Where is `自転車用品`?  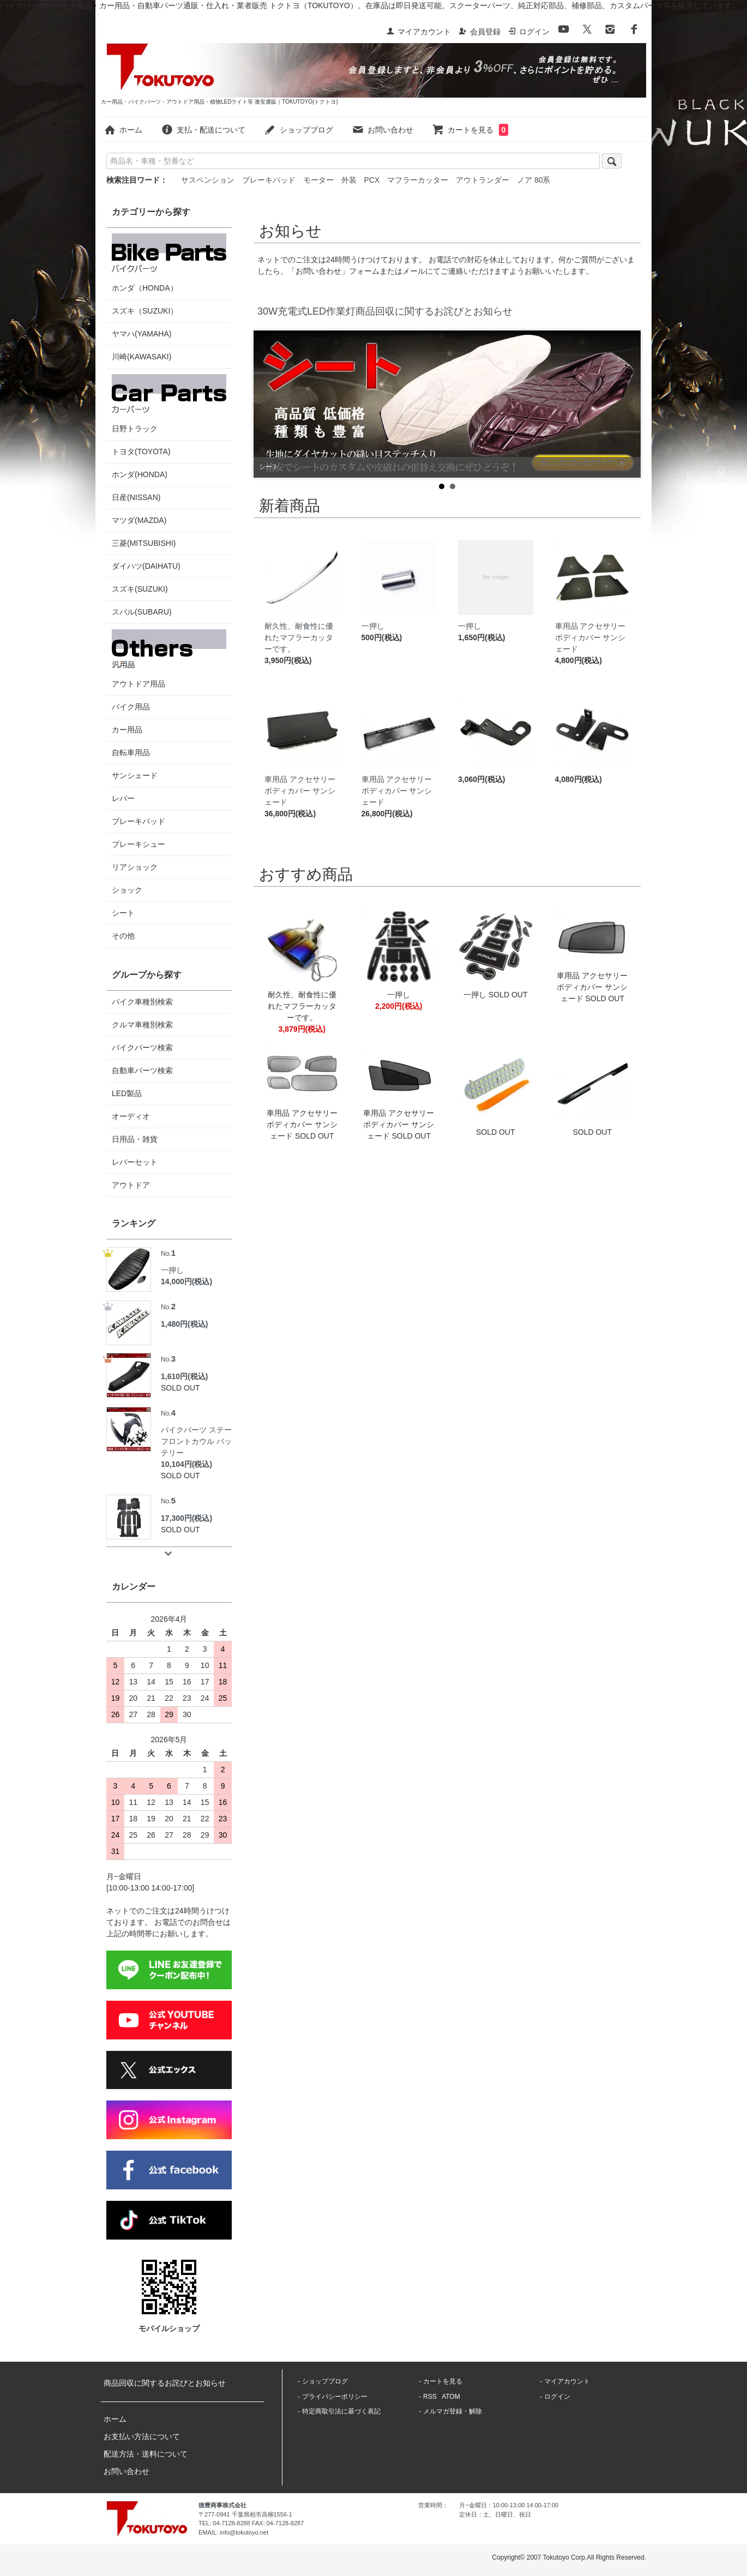
自転車用品 is located at coordinates (131, 752).